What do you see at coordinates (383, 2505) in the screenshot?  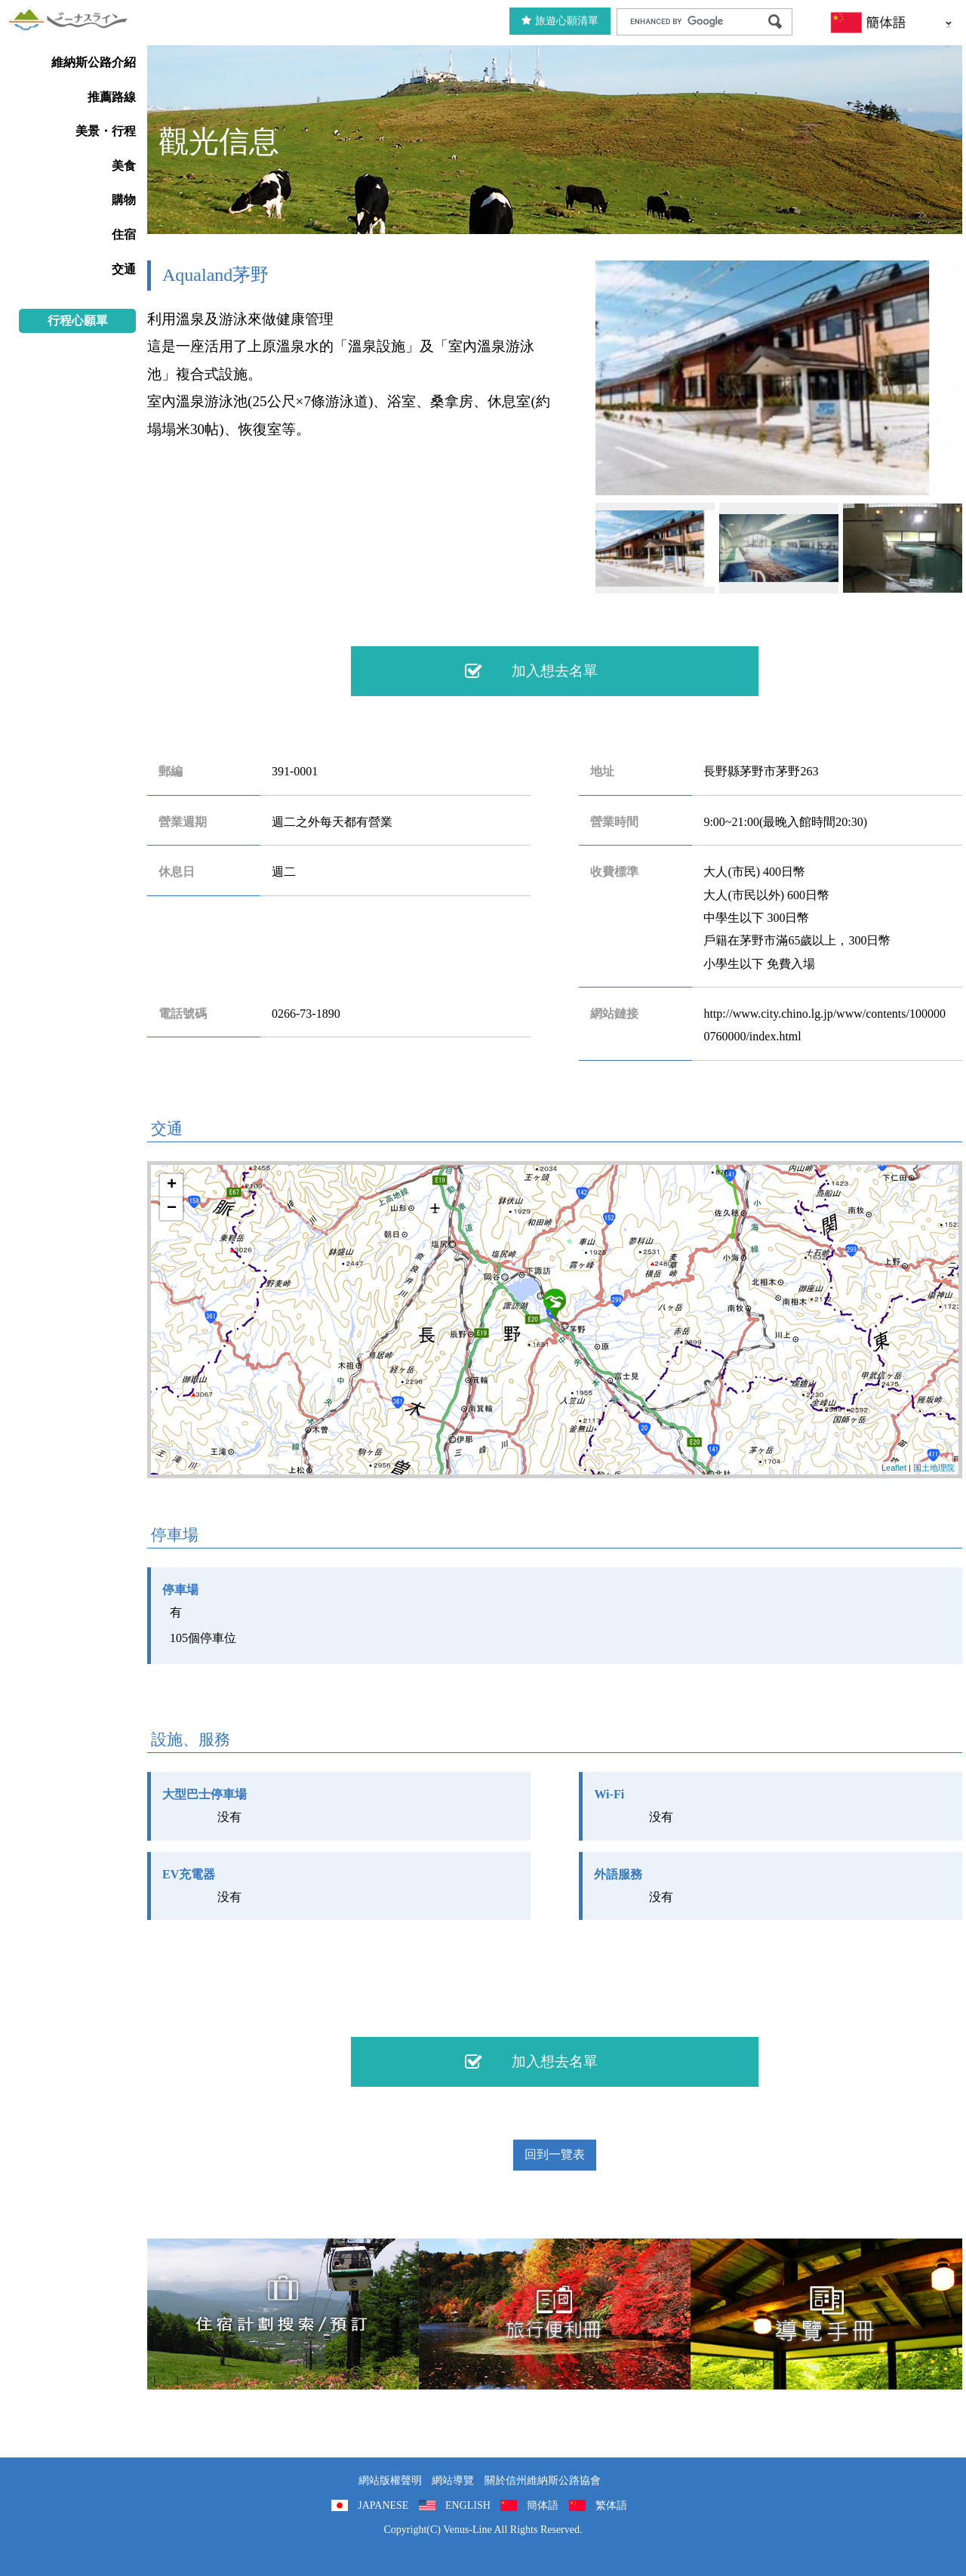 I see `JAPANESE` at bounding box center [383, 2505].